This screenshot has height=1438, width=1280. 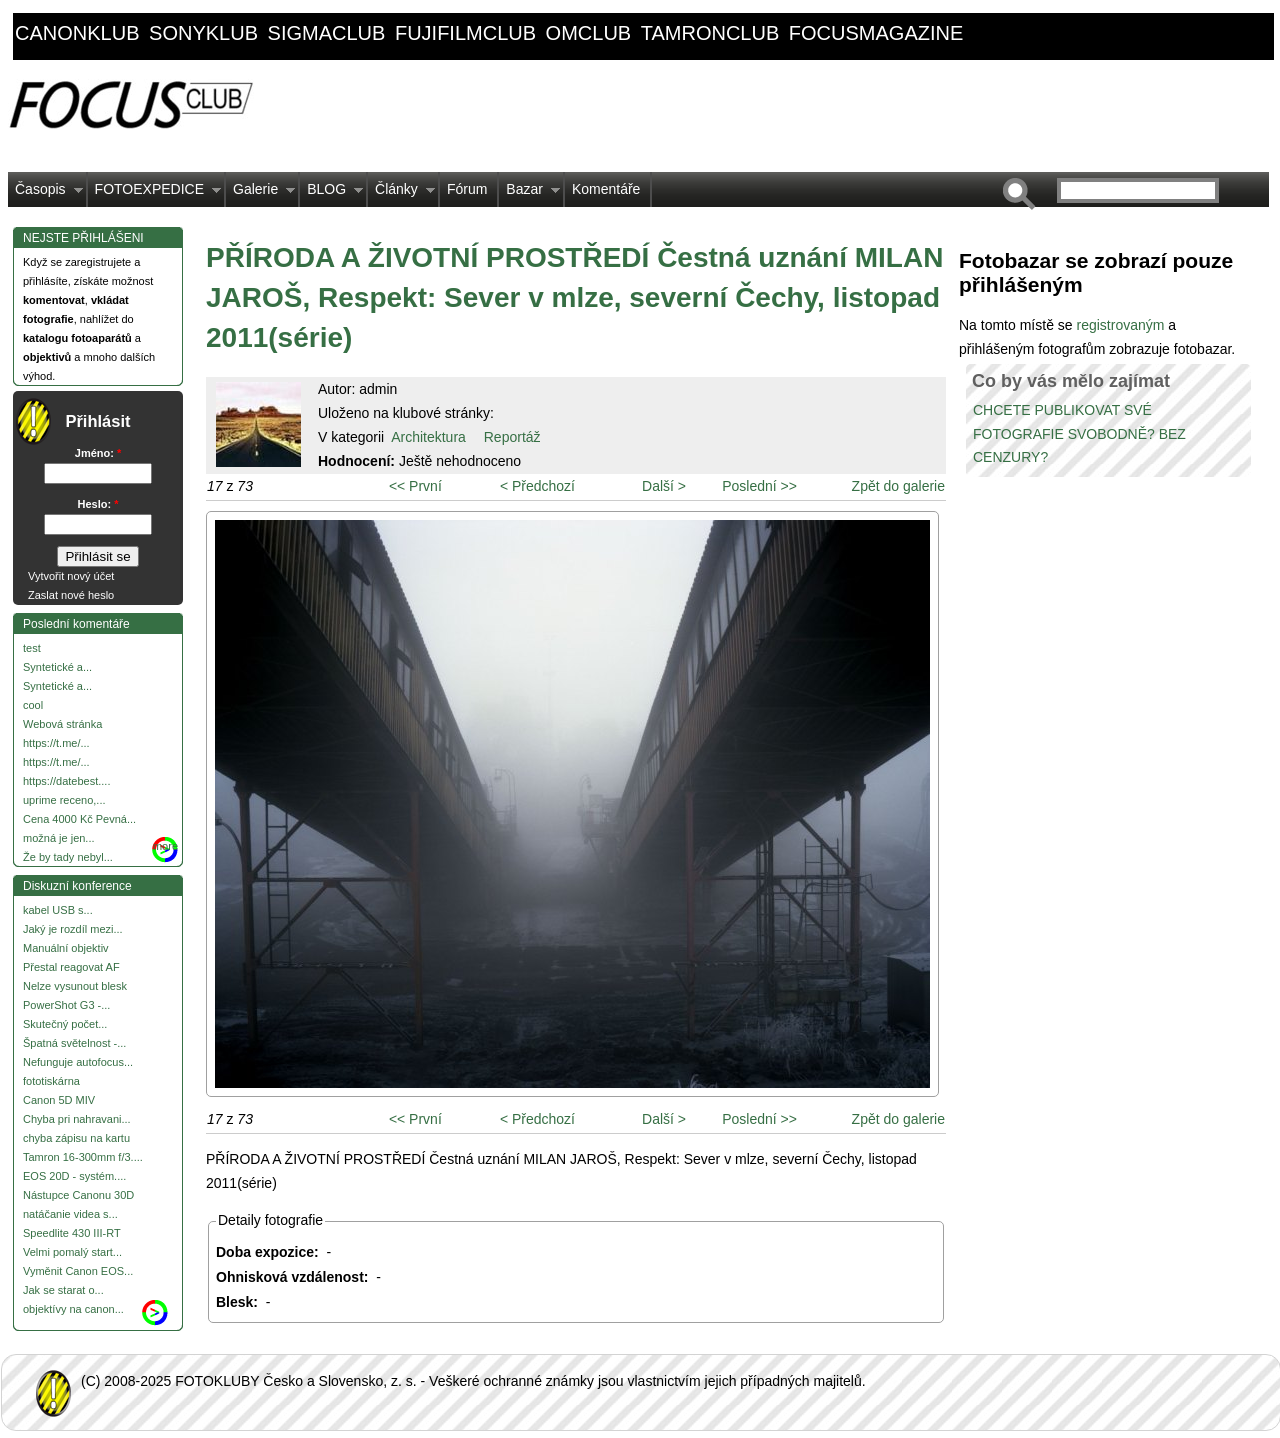 I want to click on Poslední >>, so click(x=759, y=486).